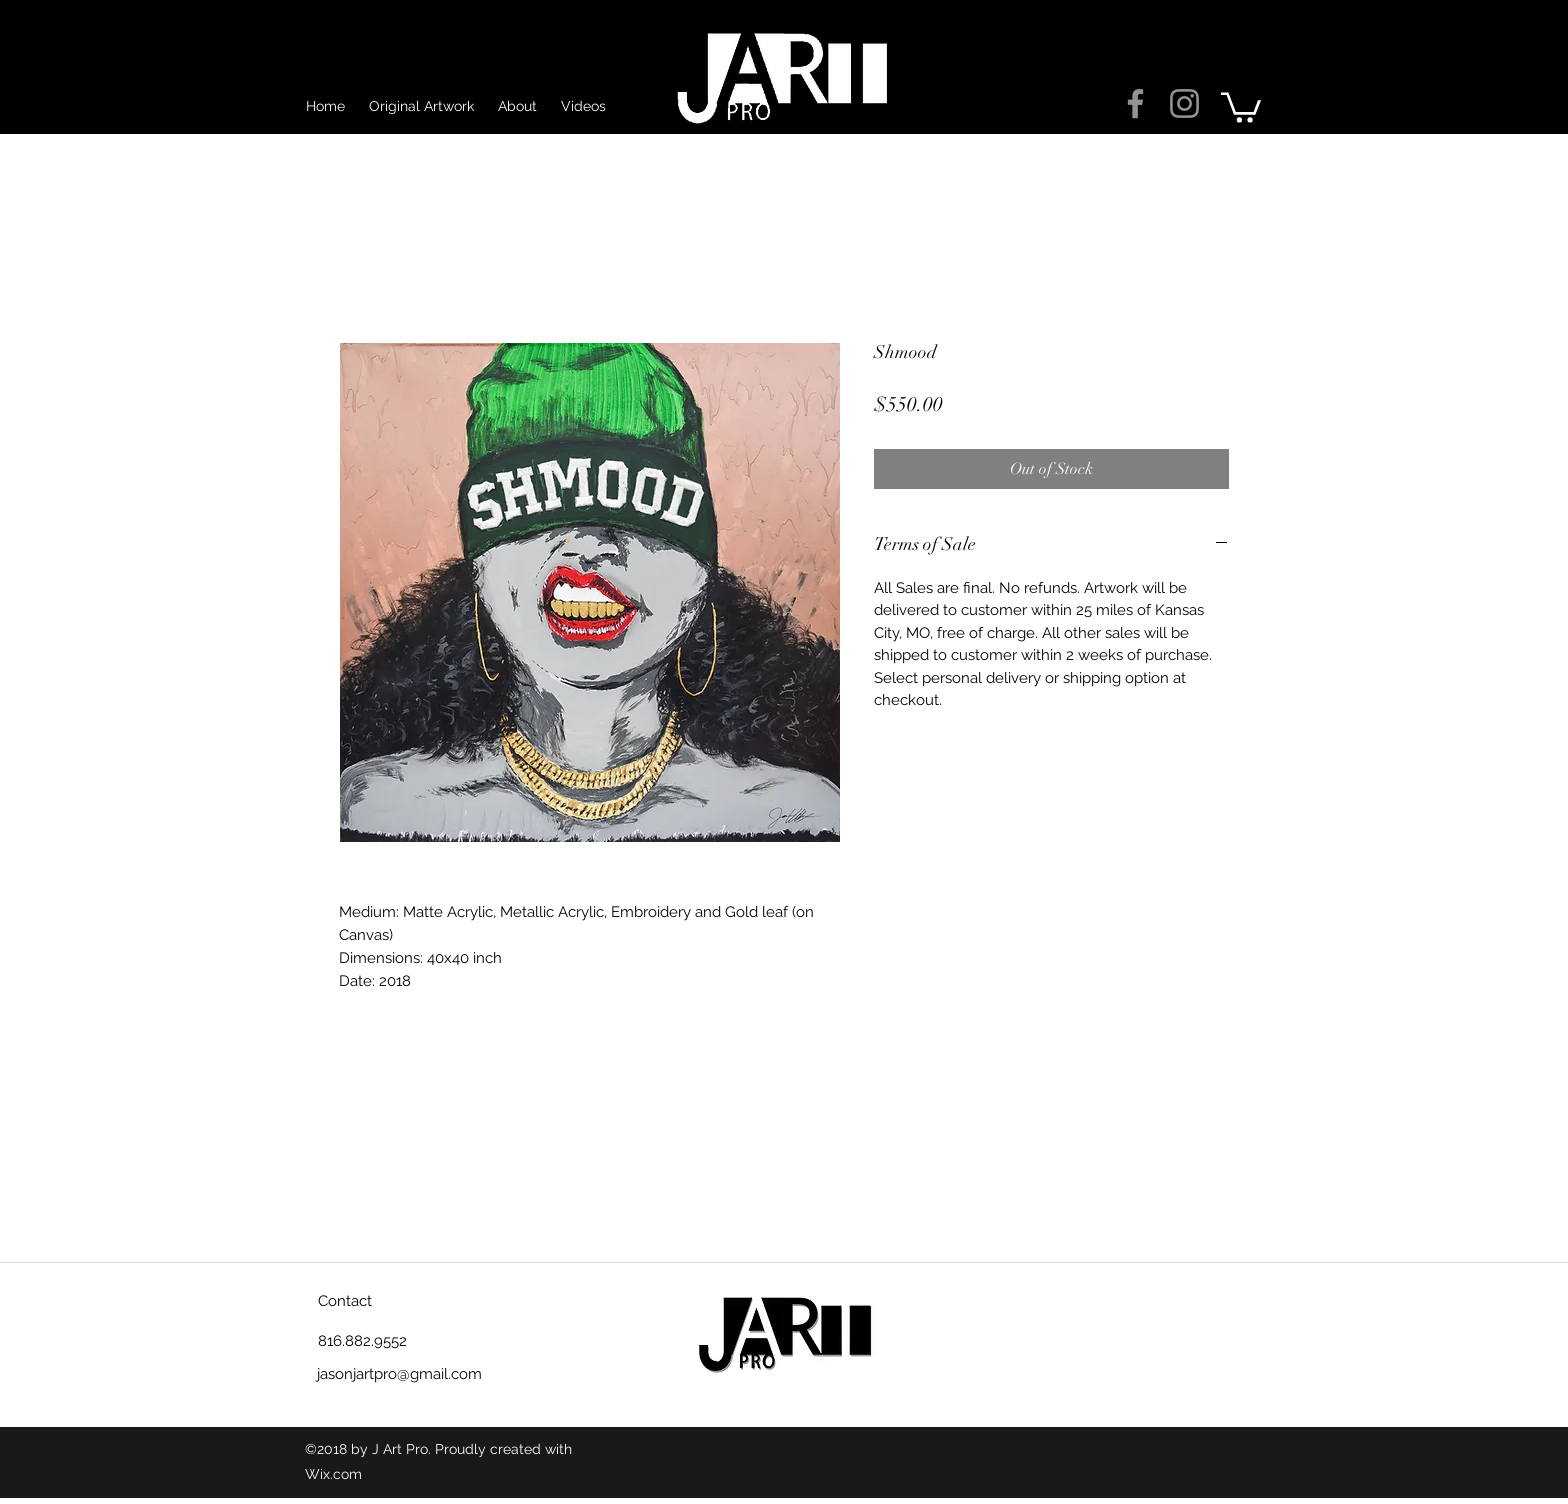 Image resolution: width=1568 pixels, height=1504 pixels. What do you see at coordinates (399, 1374) in the screenshot?
I see `jasonjartpro@gmail.com` at bounding box center [399, 1374].